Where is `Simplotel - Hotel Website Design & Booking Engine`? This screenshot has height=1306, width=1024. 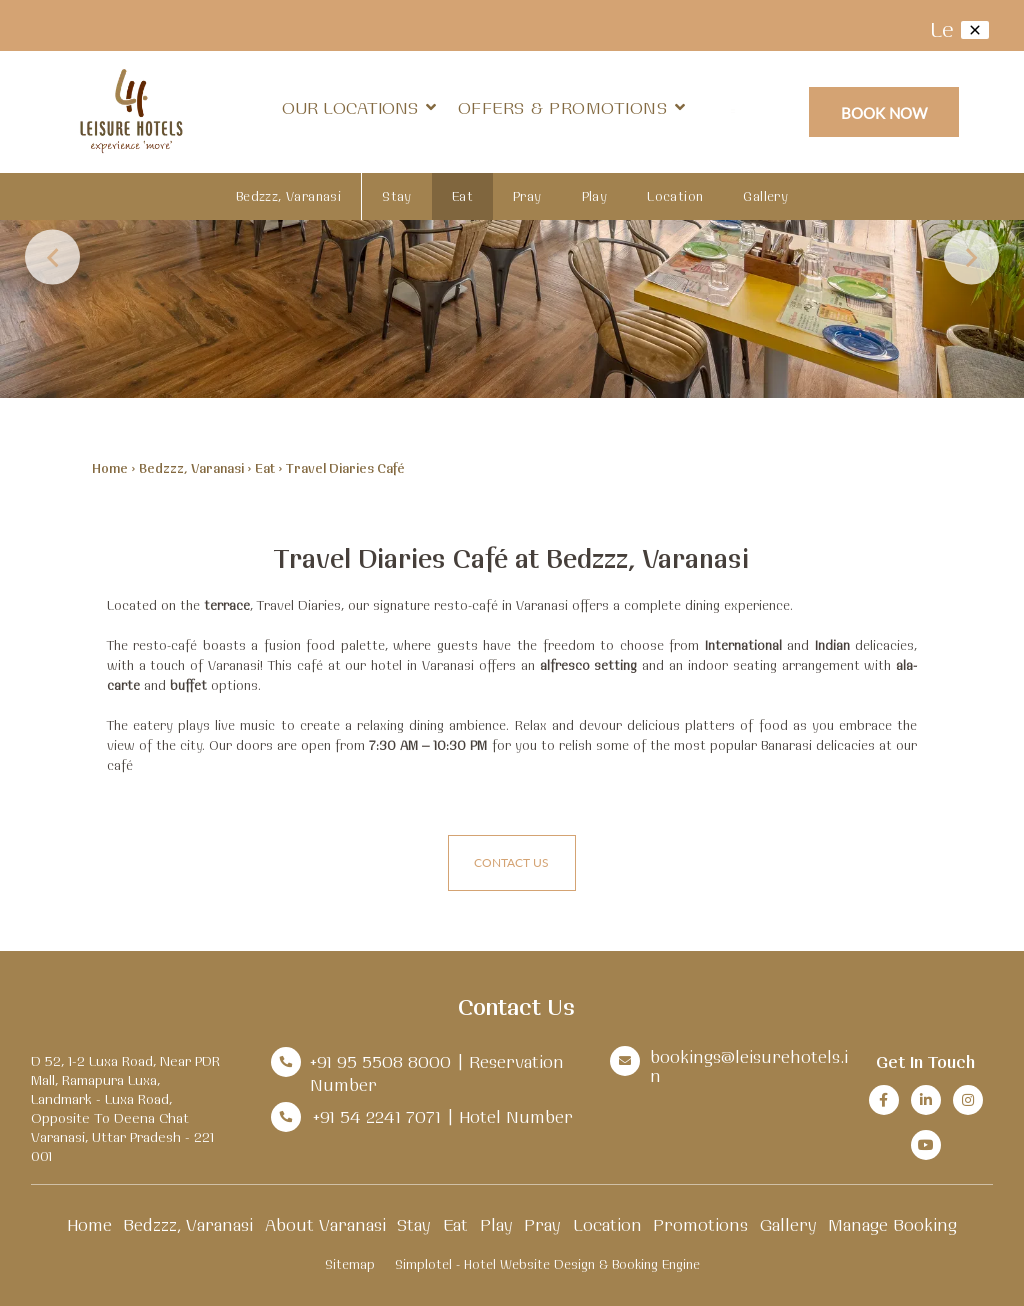
Simplotel - Hotel Website Design & Booking Engine is located at coordinates (547, 1264).